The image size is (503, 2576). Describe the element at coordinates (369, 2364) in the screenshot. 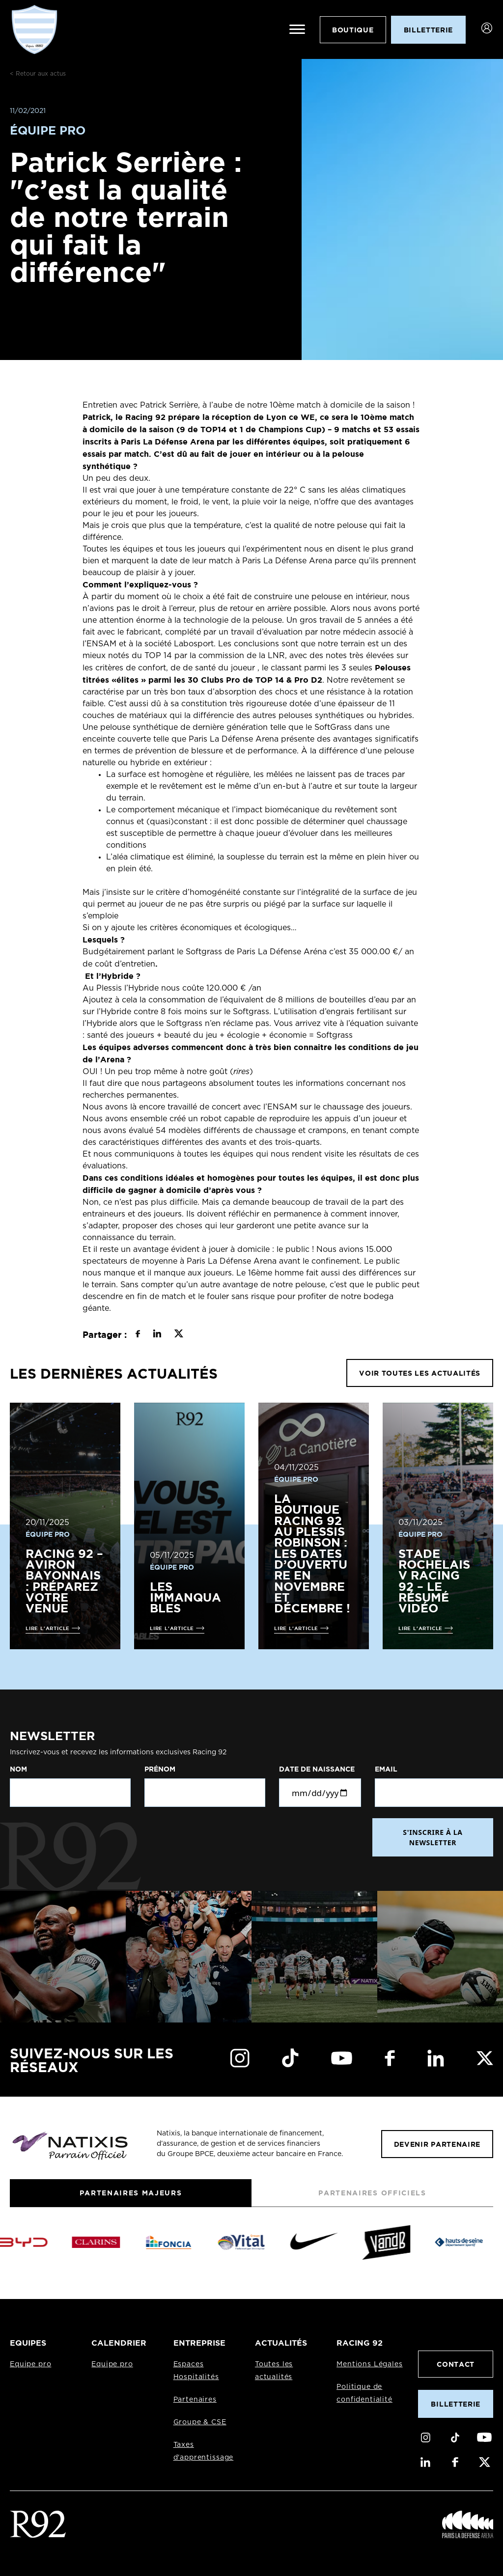

I see `Mentions Légales` at that location.